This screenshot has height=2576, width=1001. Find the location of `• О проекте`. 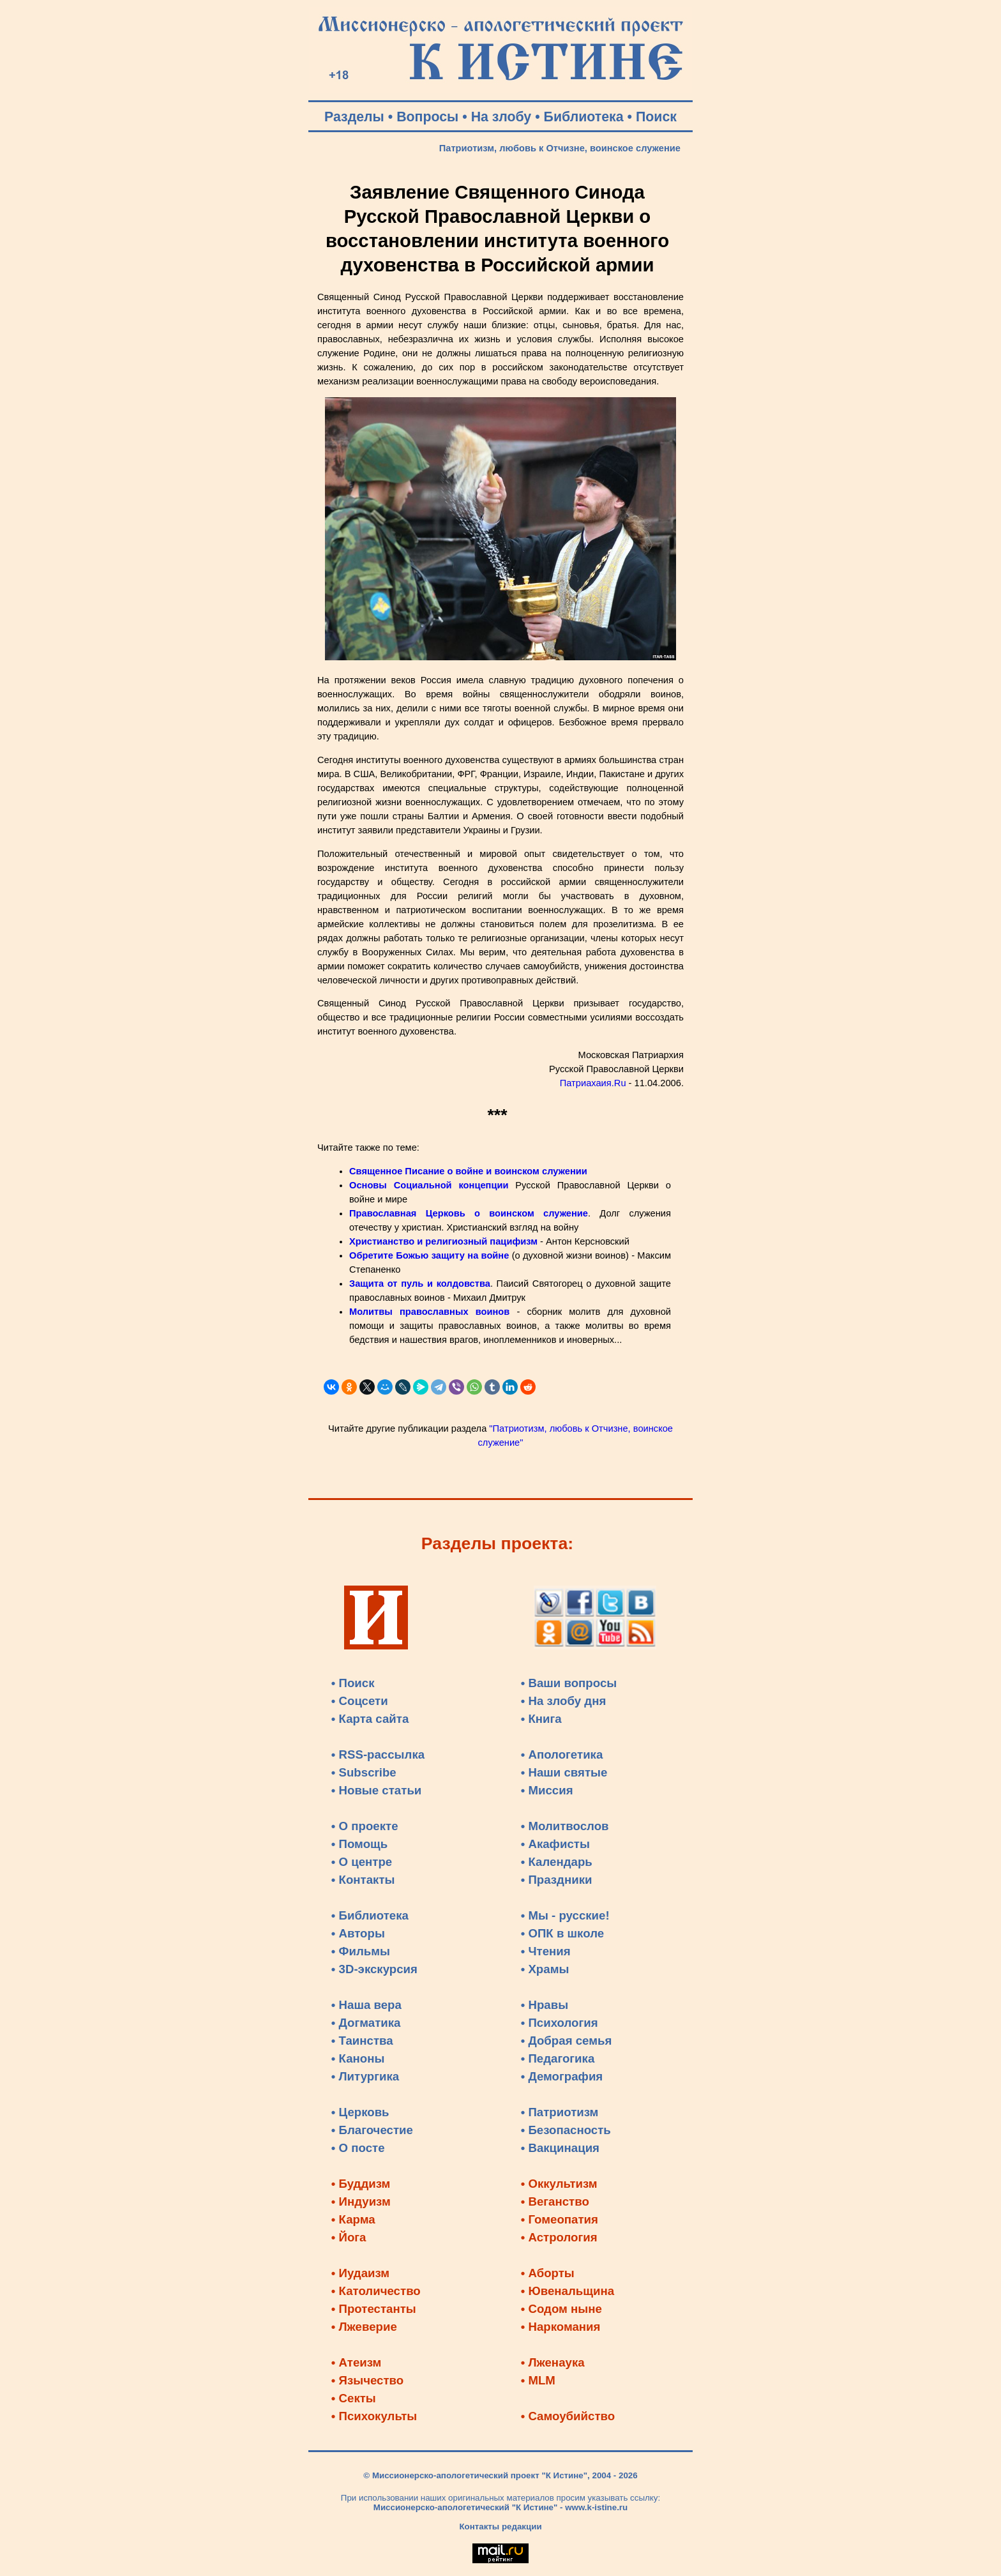

• О проекте is located at coordinates (364, 1826).